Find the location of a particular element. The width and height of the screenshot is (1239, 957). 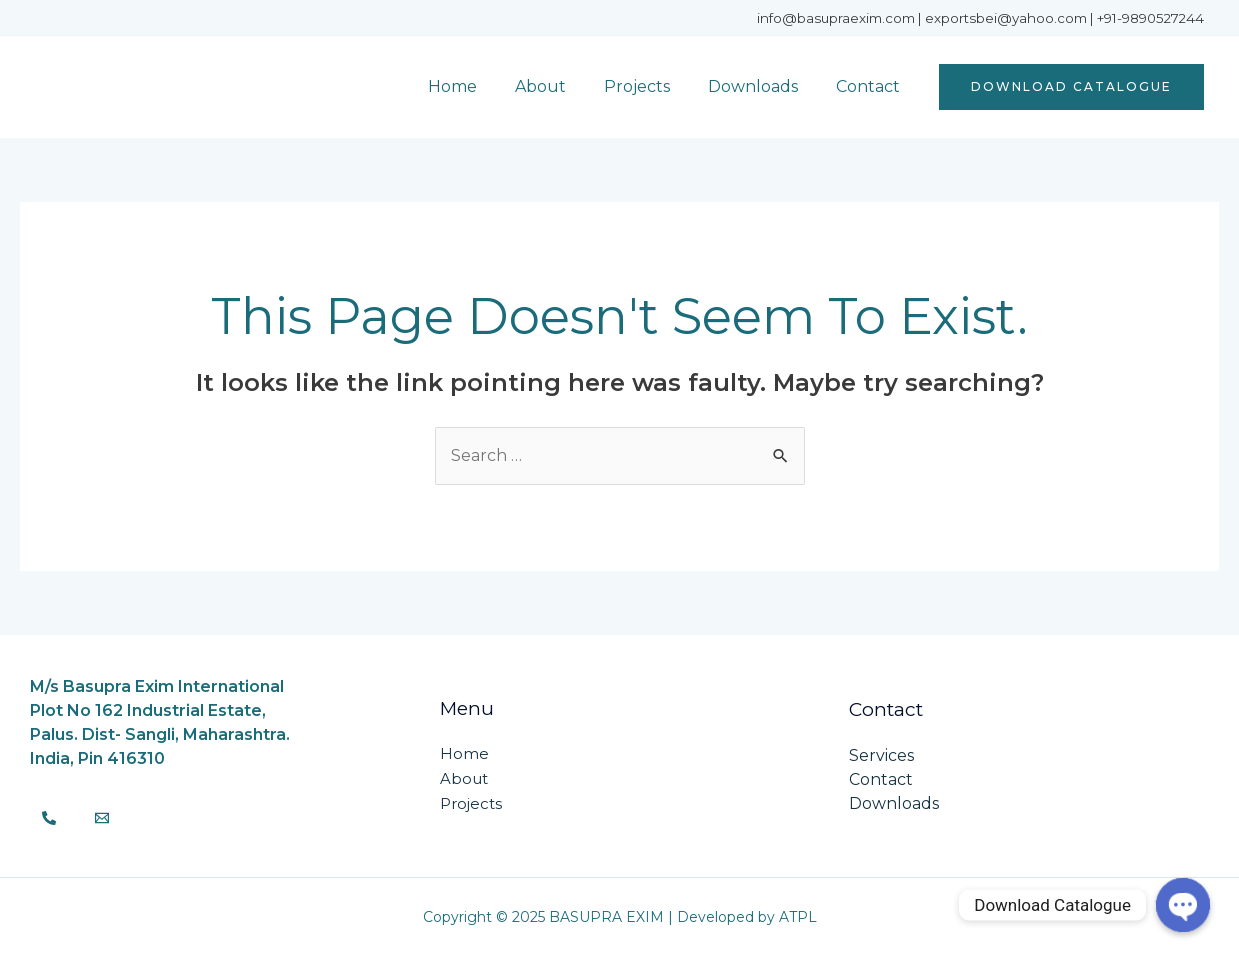

[Email] is located at coordinates (102, 818).